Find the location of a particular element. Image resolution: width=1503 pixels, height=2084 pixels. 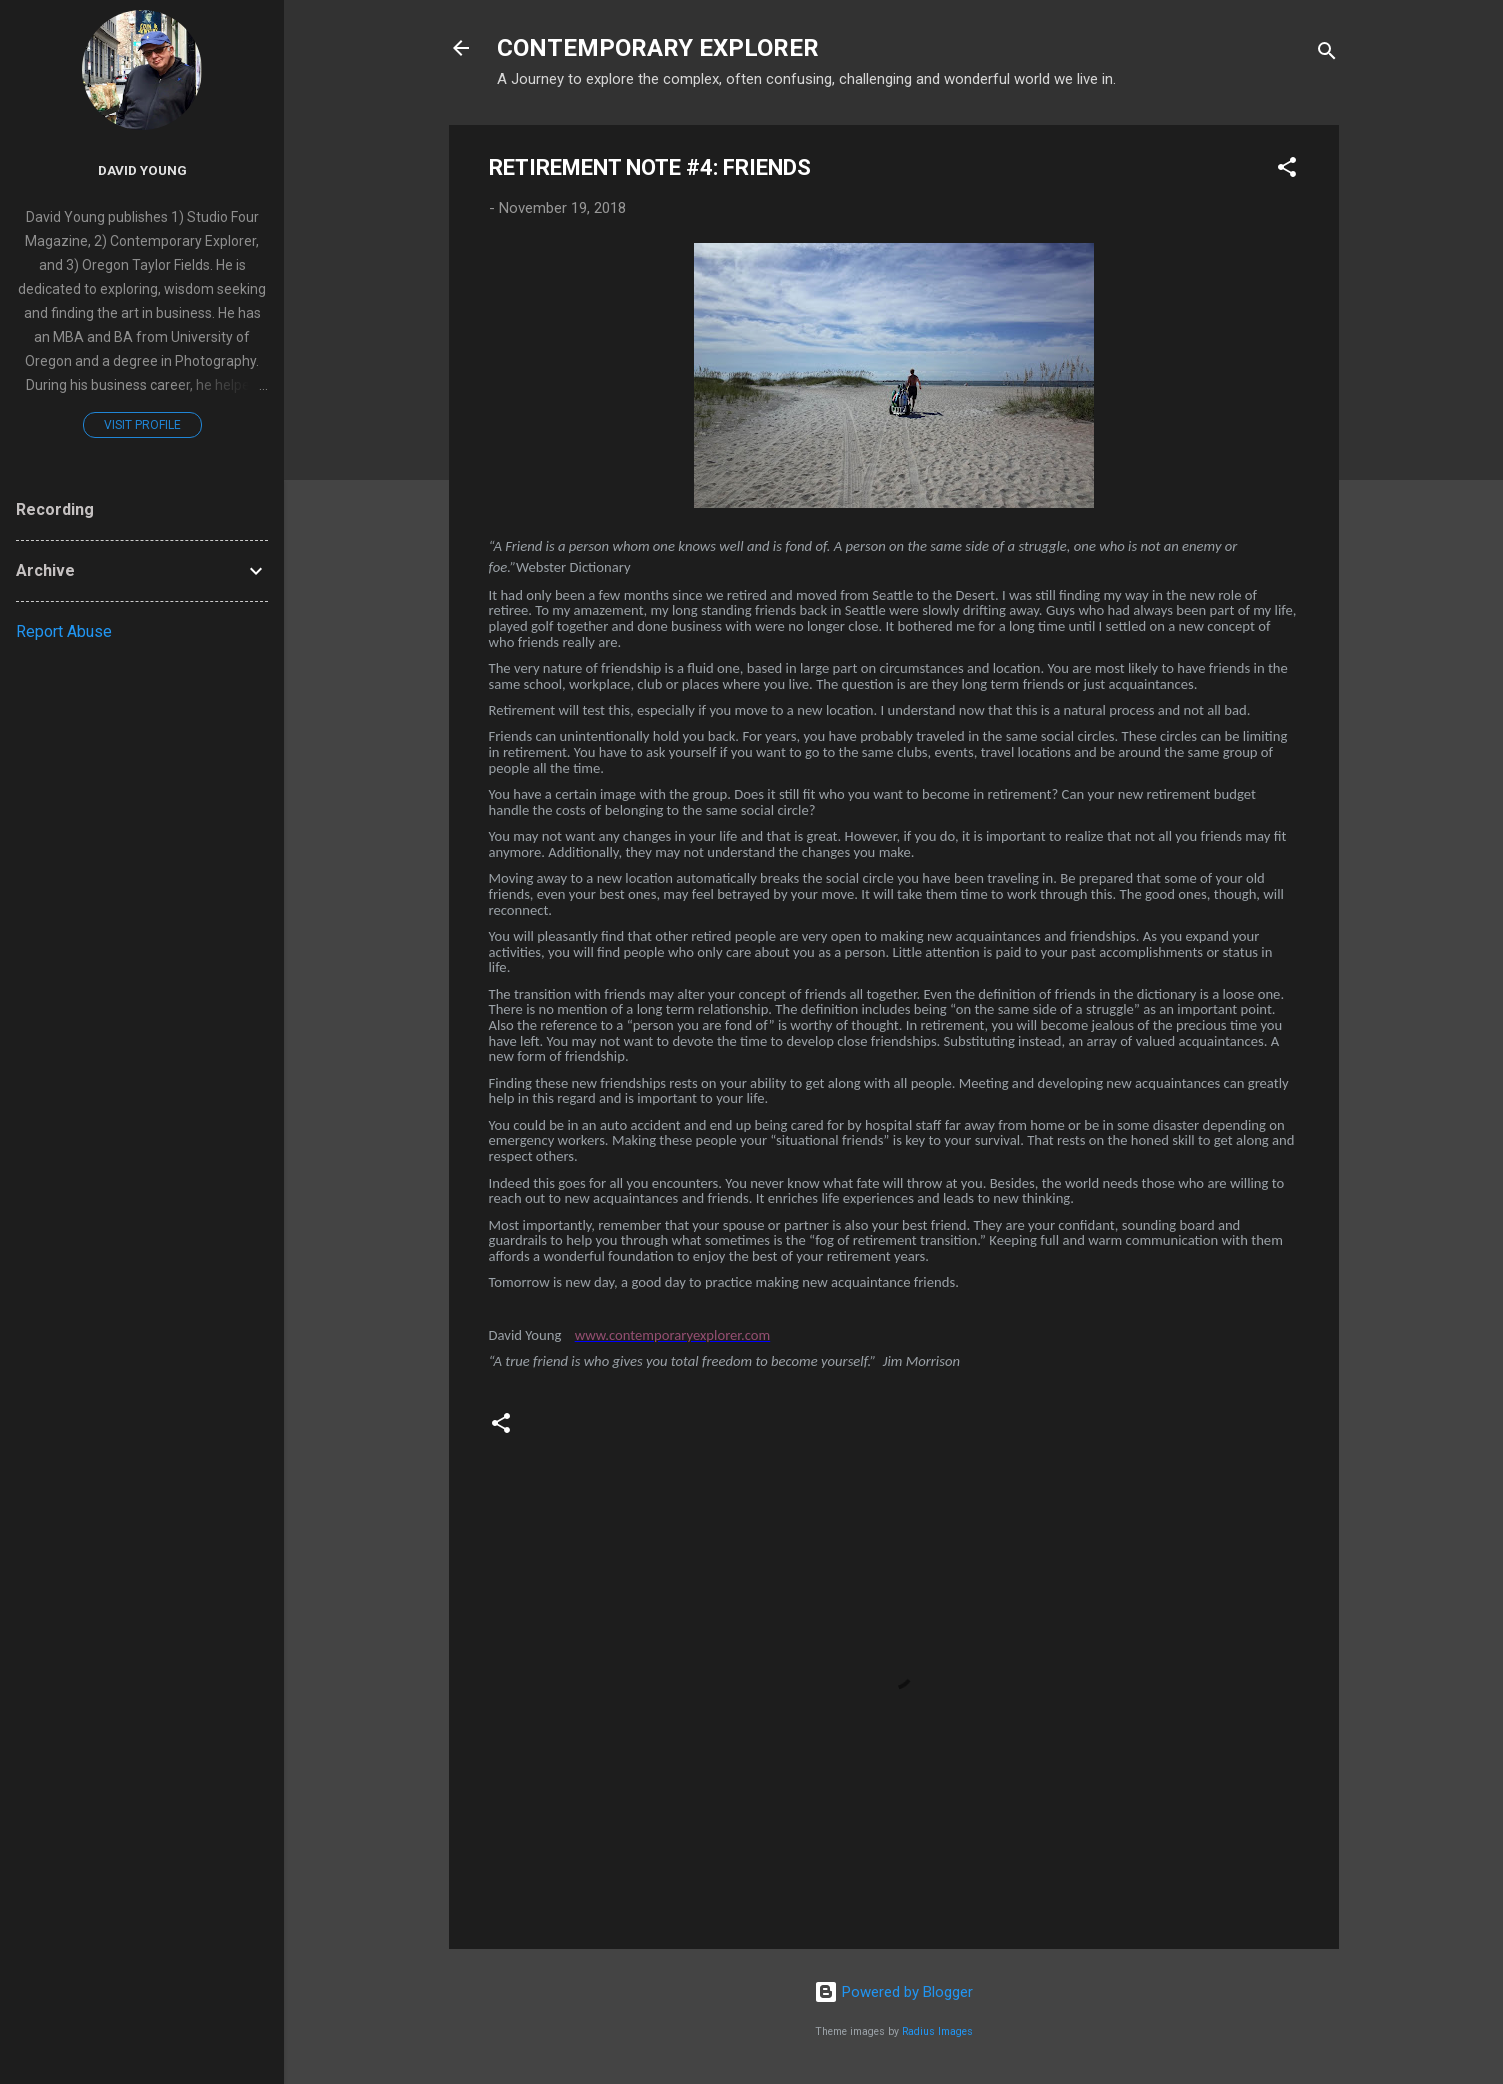

David Young is located at coordinates (142, 170).